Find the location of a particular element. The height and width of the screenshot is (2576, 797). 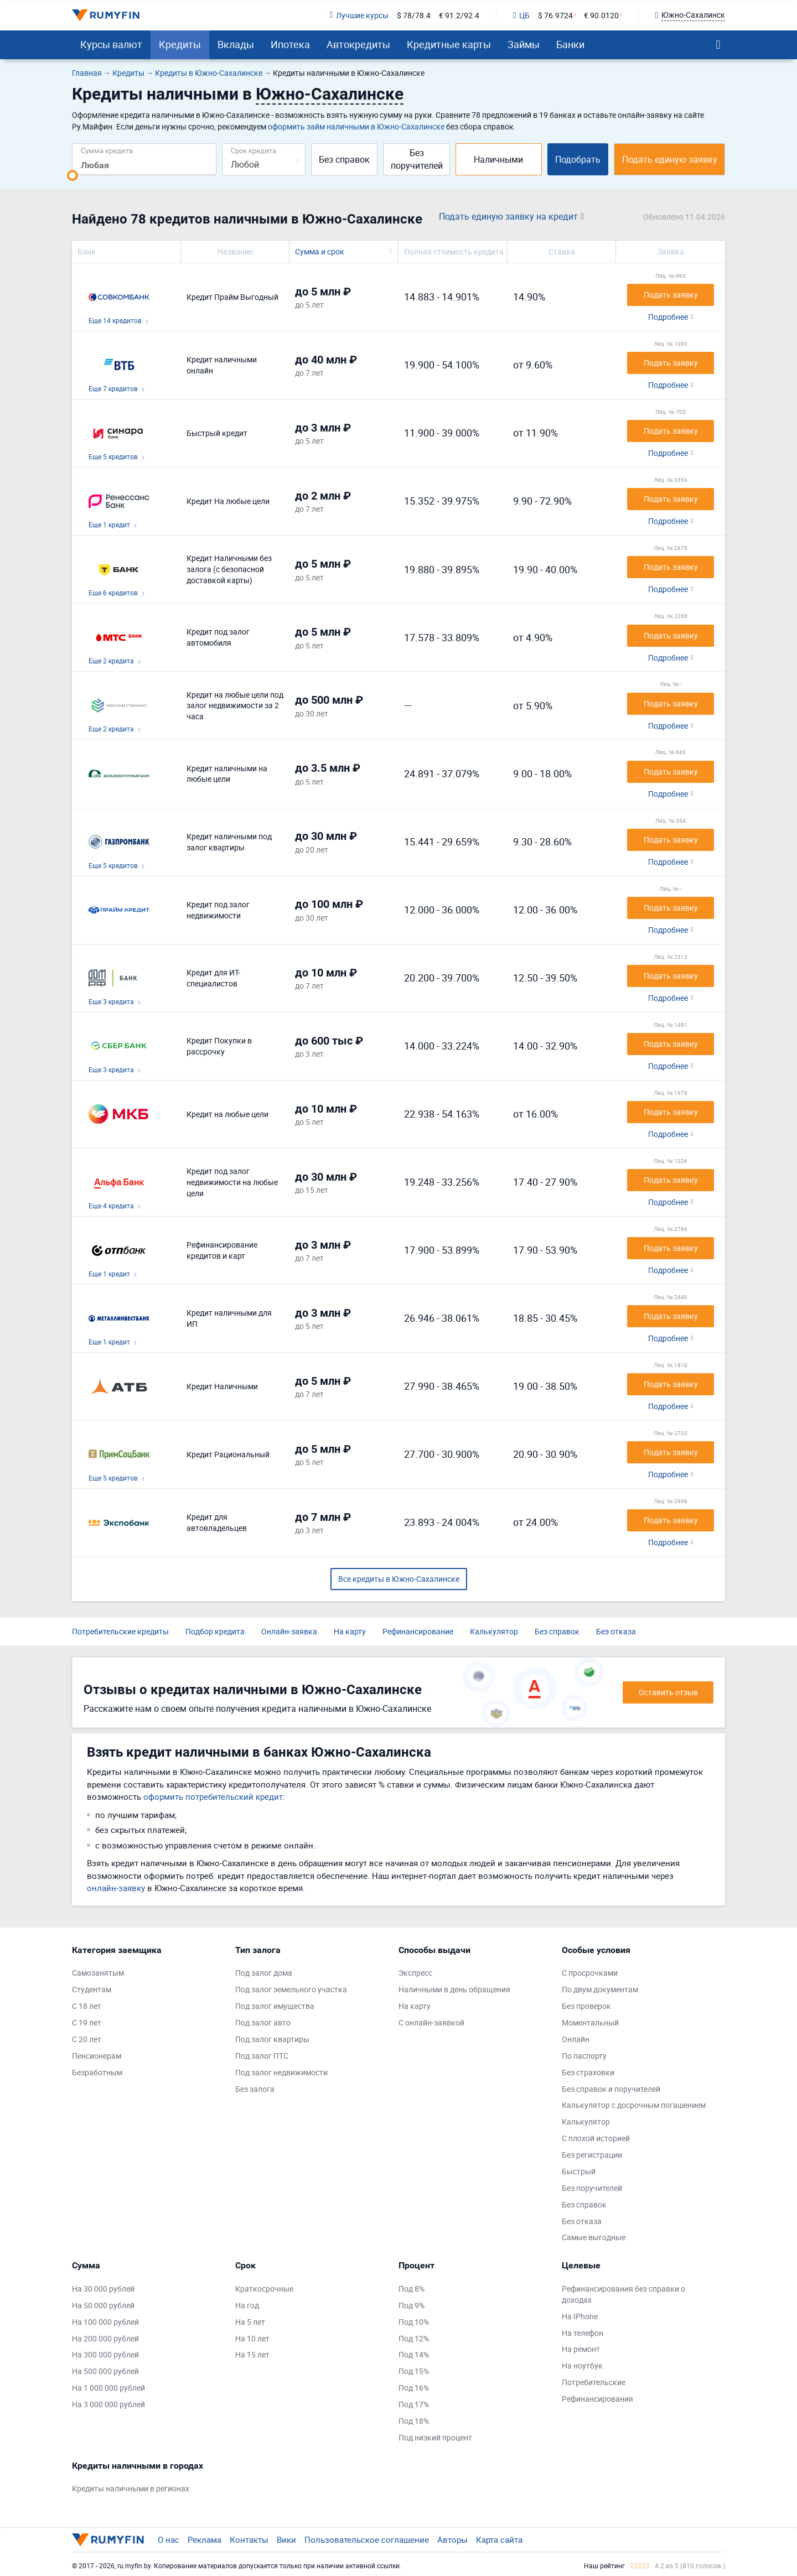

На 30 000 рублей is located at coordinates (103, 2288).